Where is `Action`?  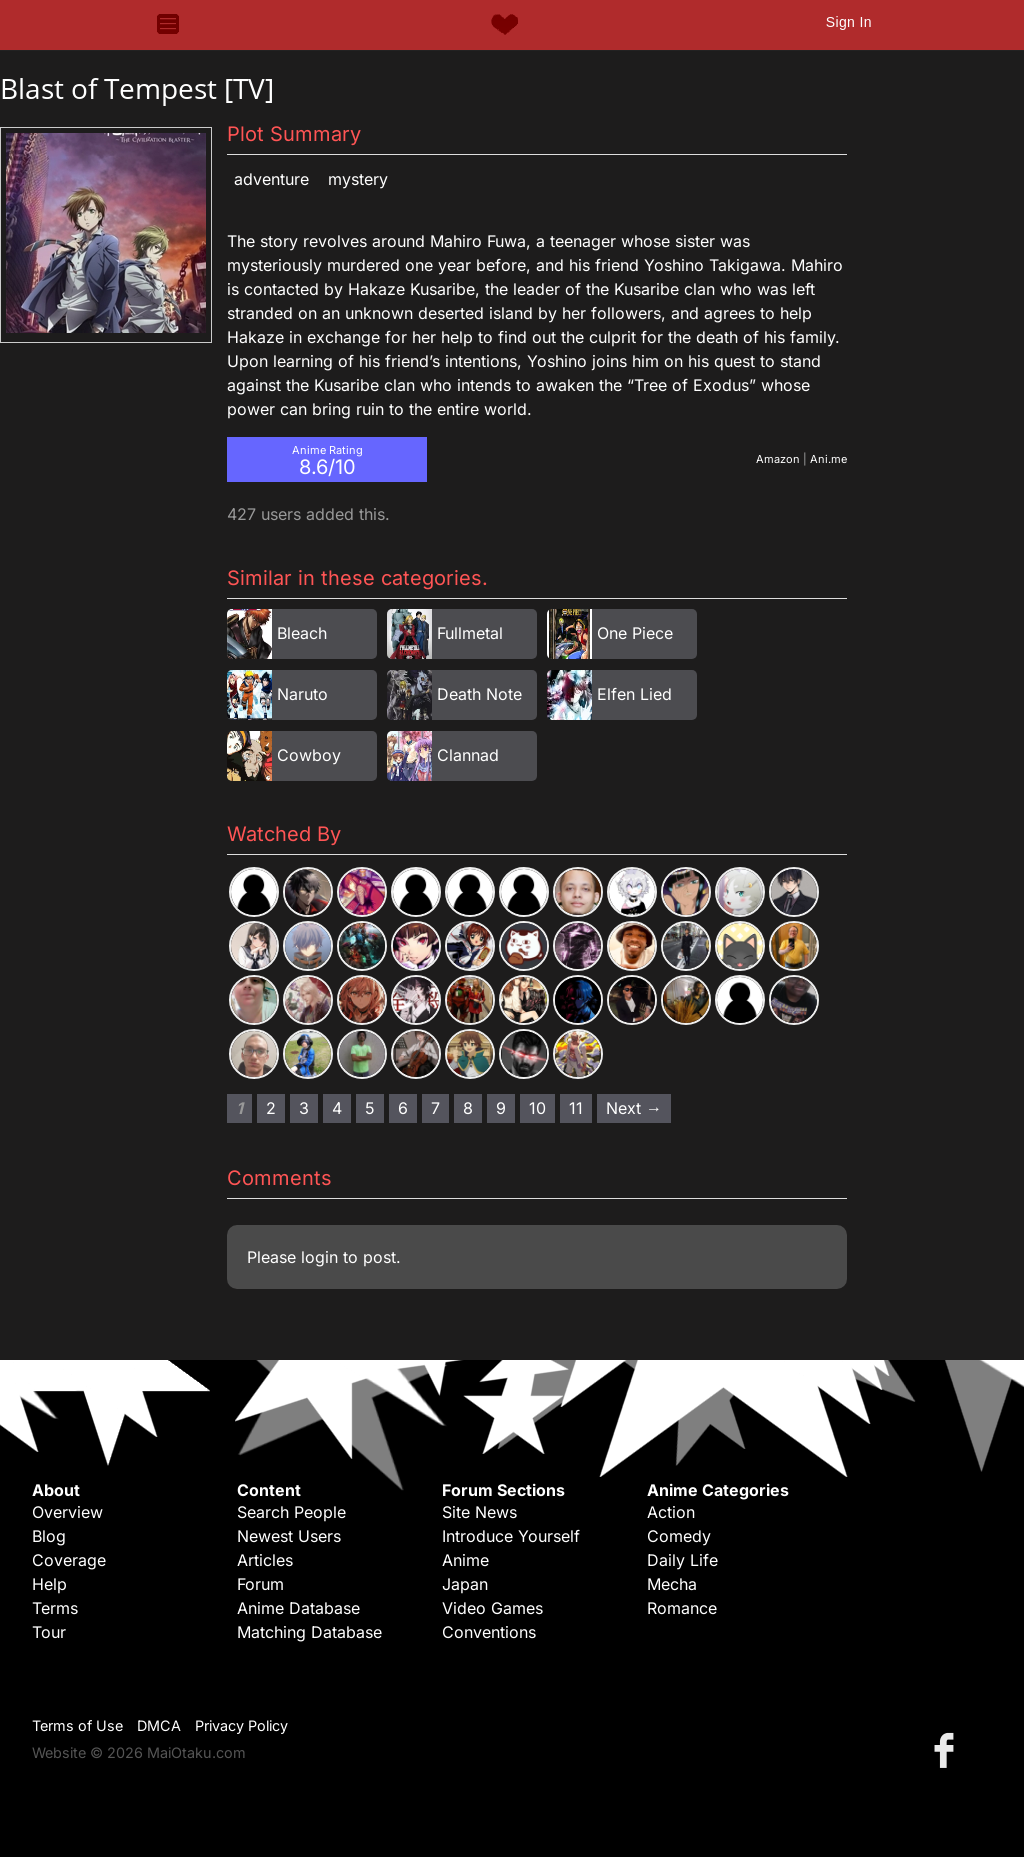
Action is located at coordinates (671, 1512).